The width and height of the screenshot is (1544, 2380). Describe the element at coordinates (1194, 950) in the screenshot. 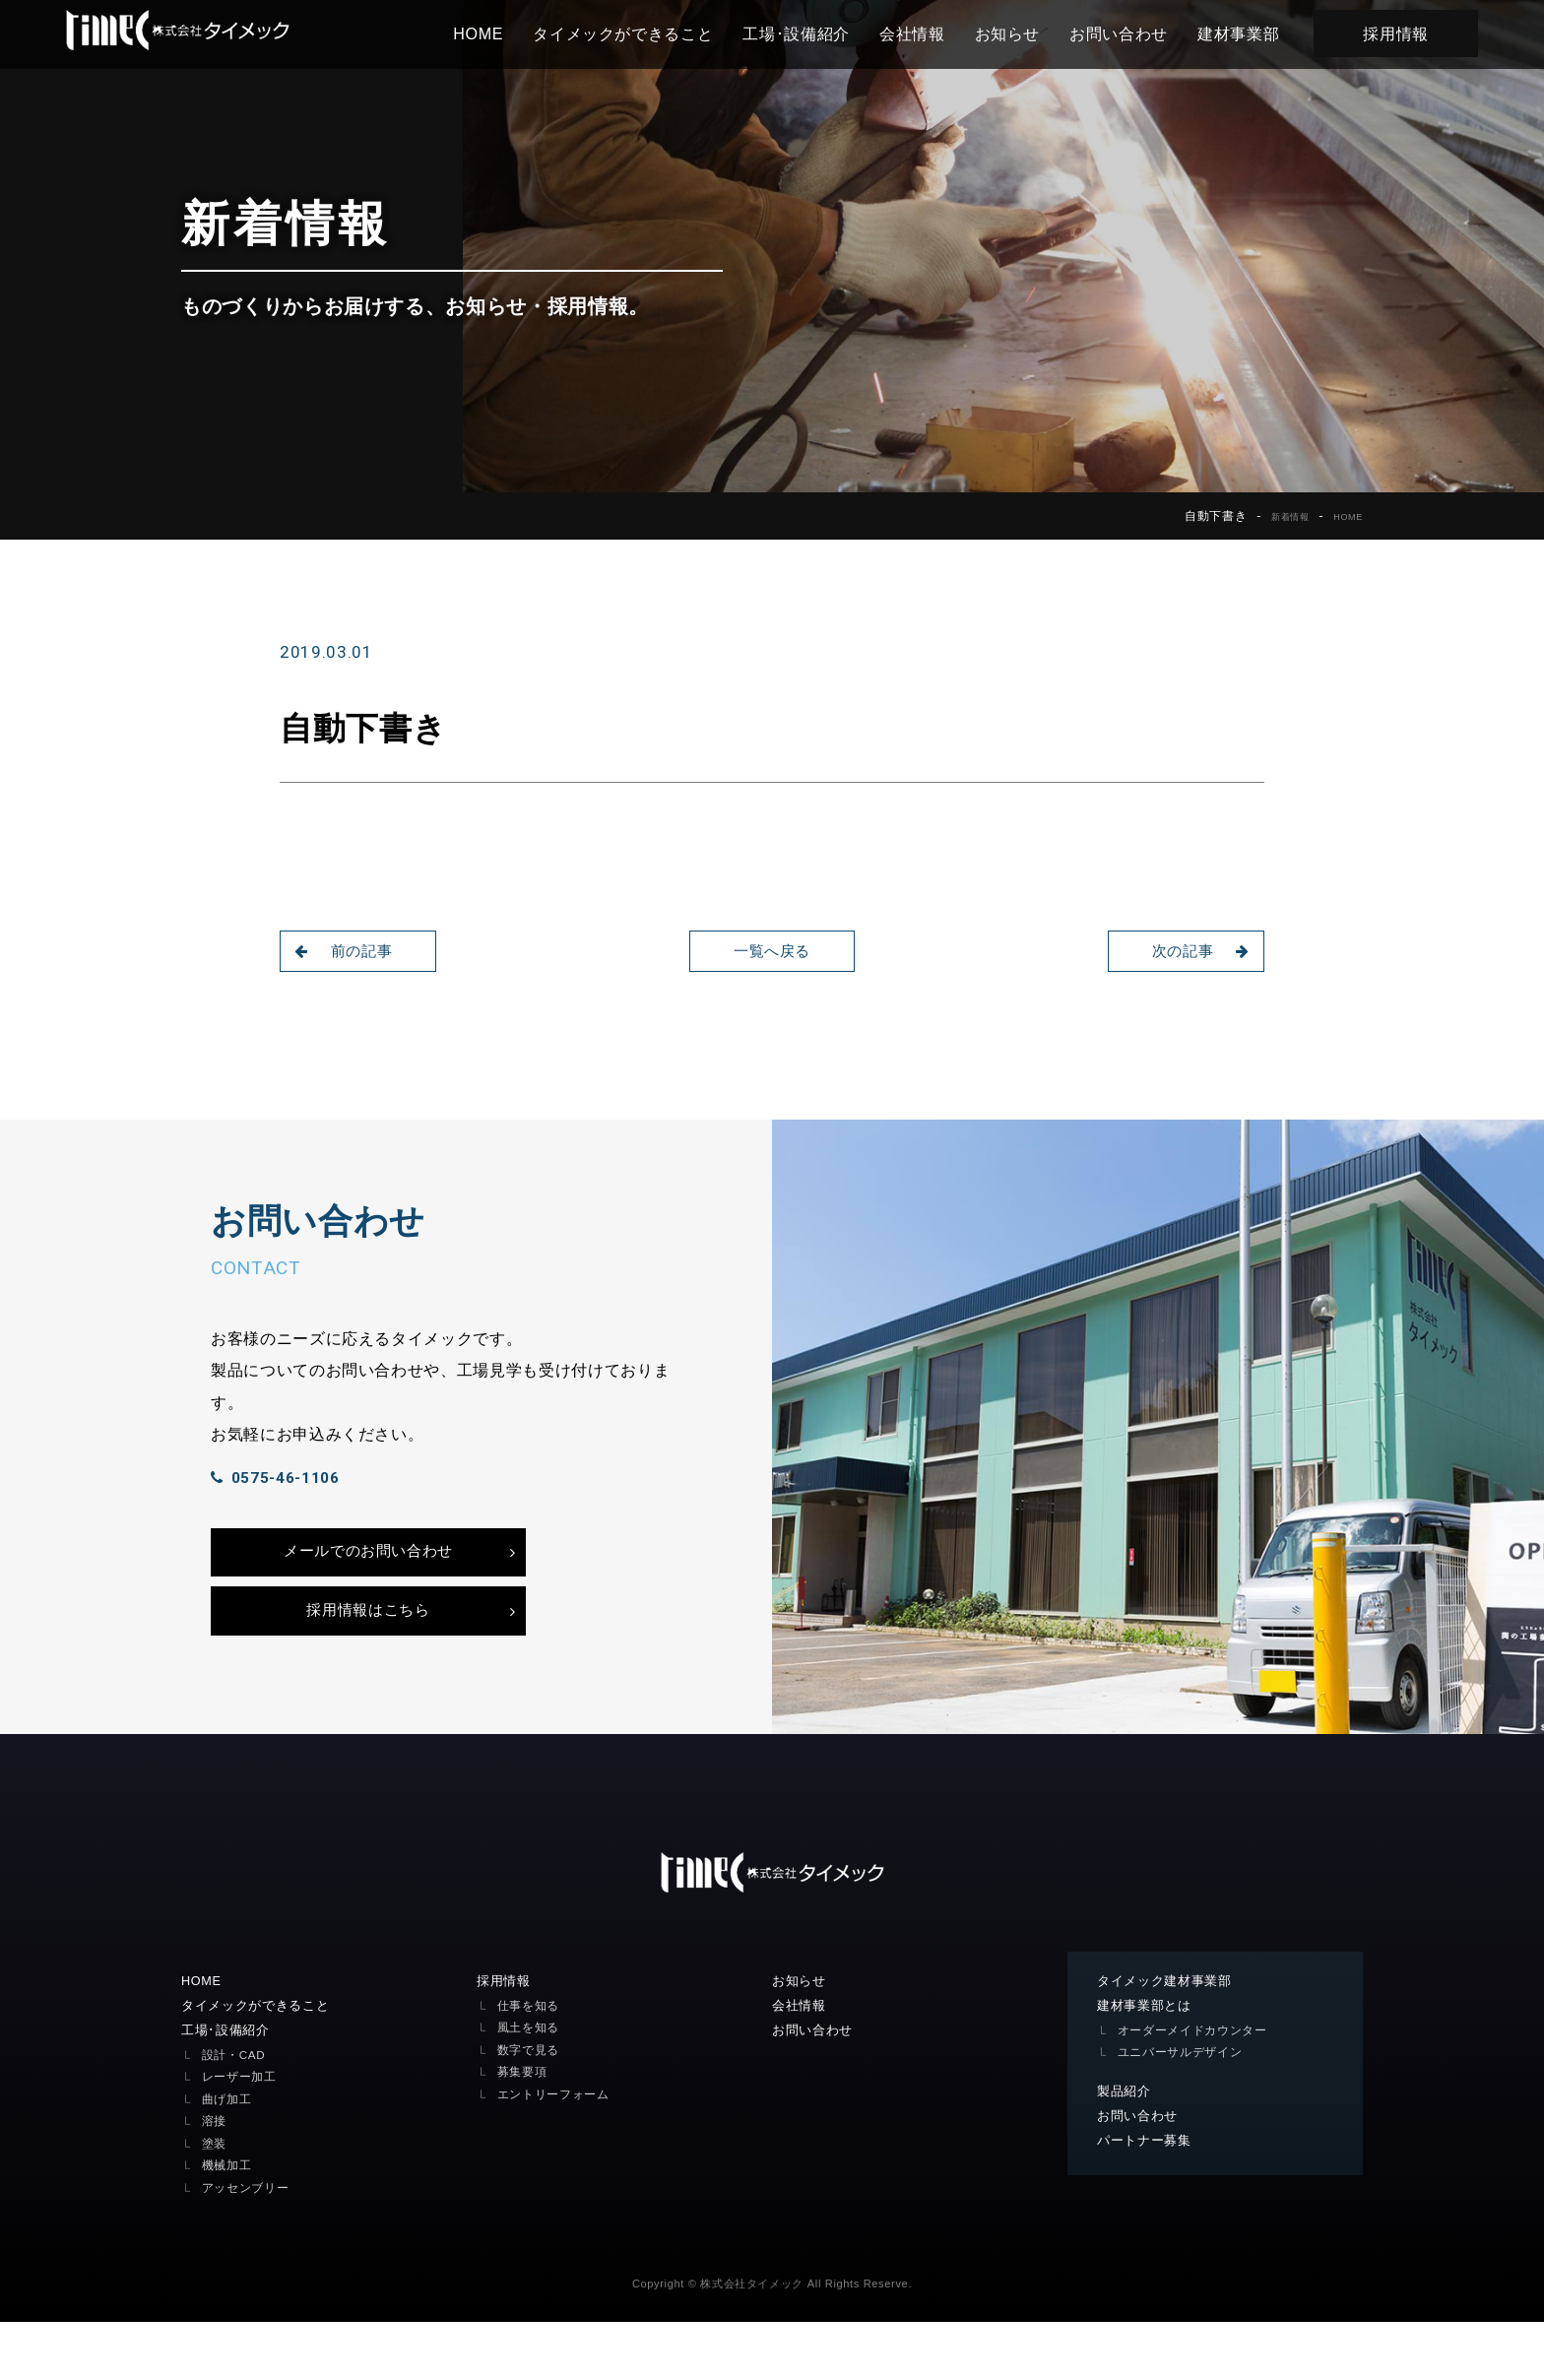

I see `次の記事` at that location.